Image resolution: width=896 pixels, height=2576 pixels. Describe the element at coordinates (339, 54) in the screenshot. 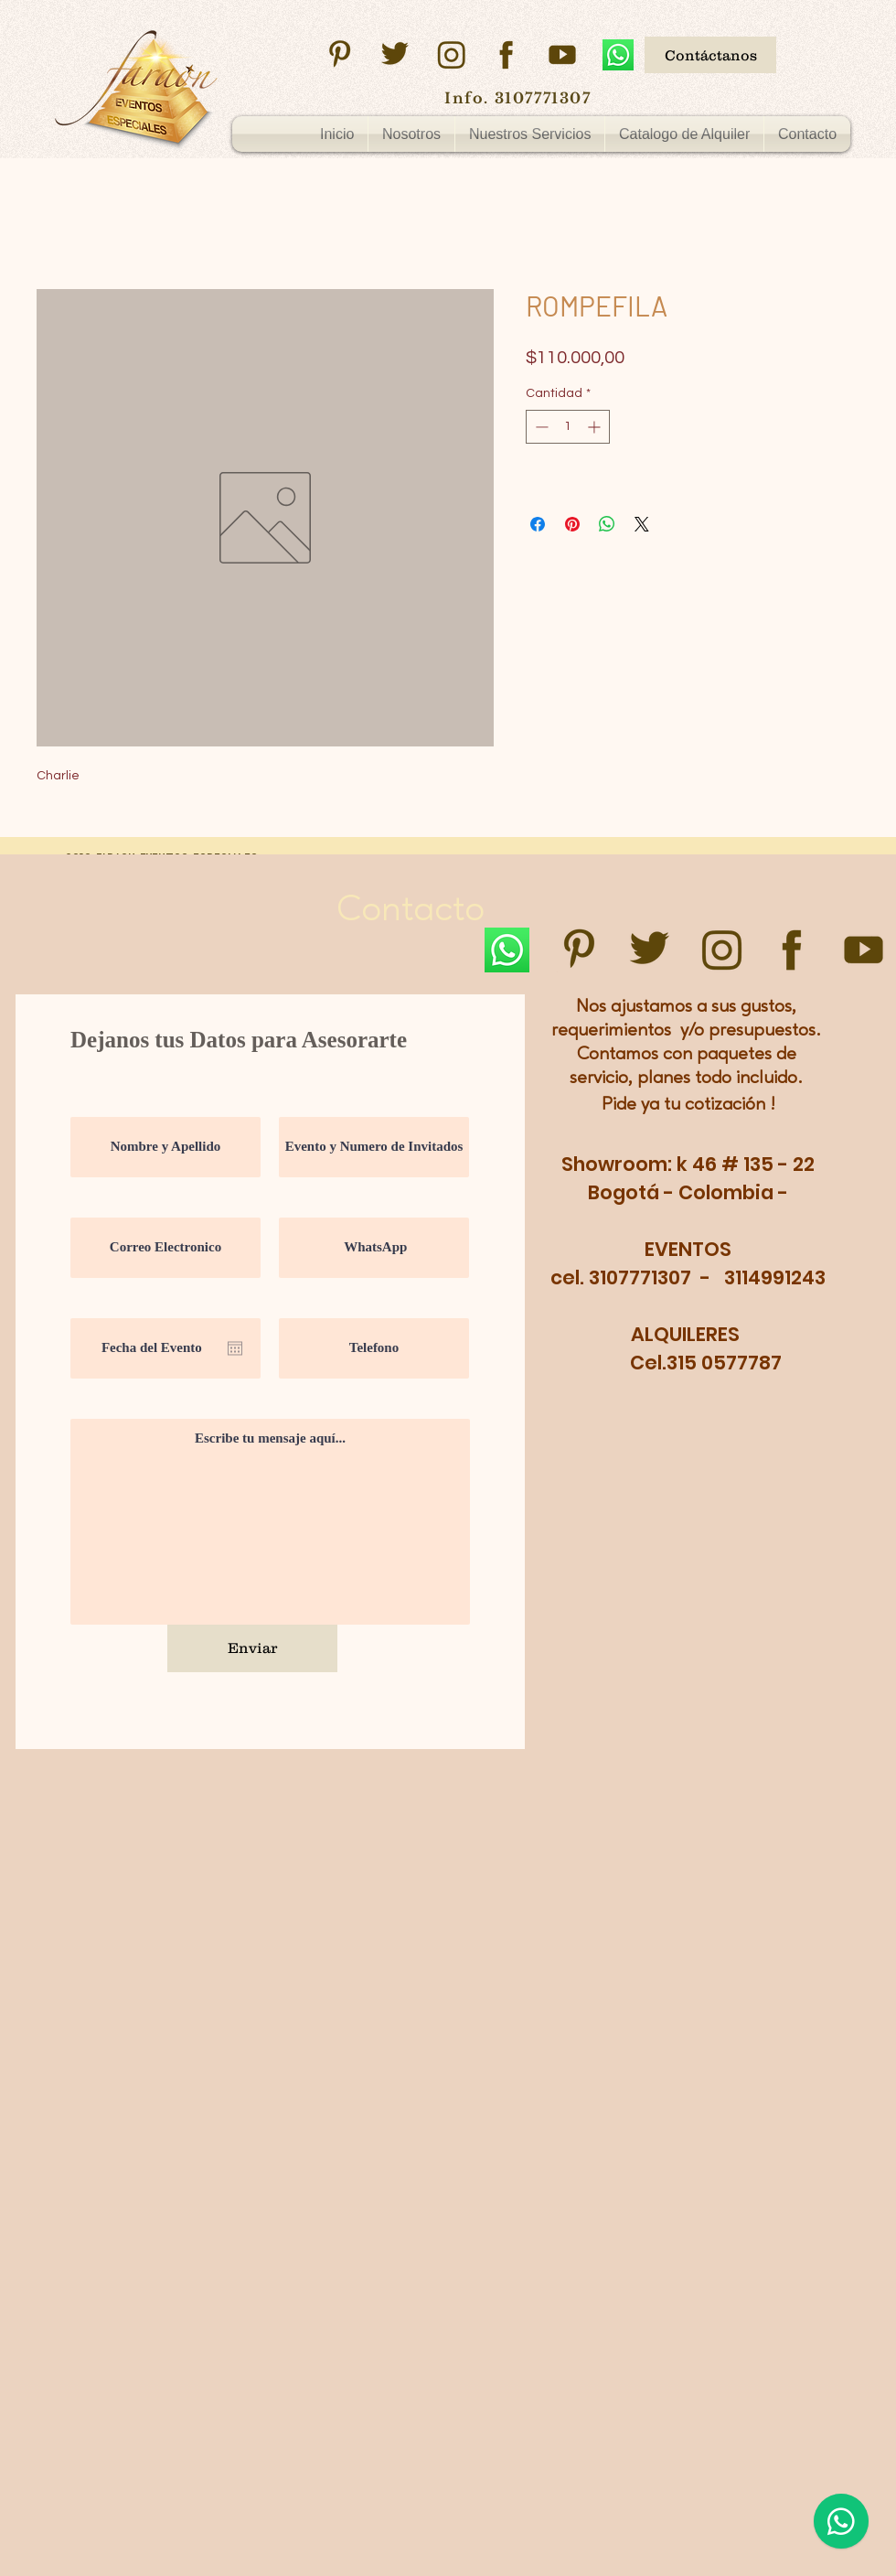

I see `[pinsterest]` at that location.